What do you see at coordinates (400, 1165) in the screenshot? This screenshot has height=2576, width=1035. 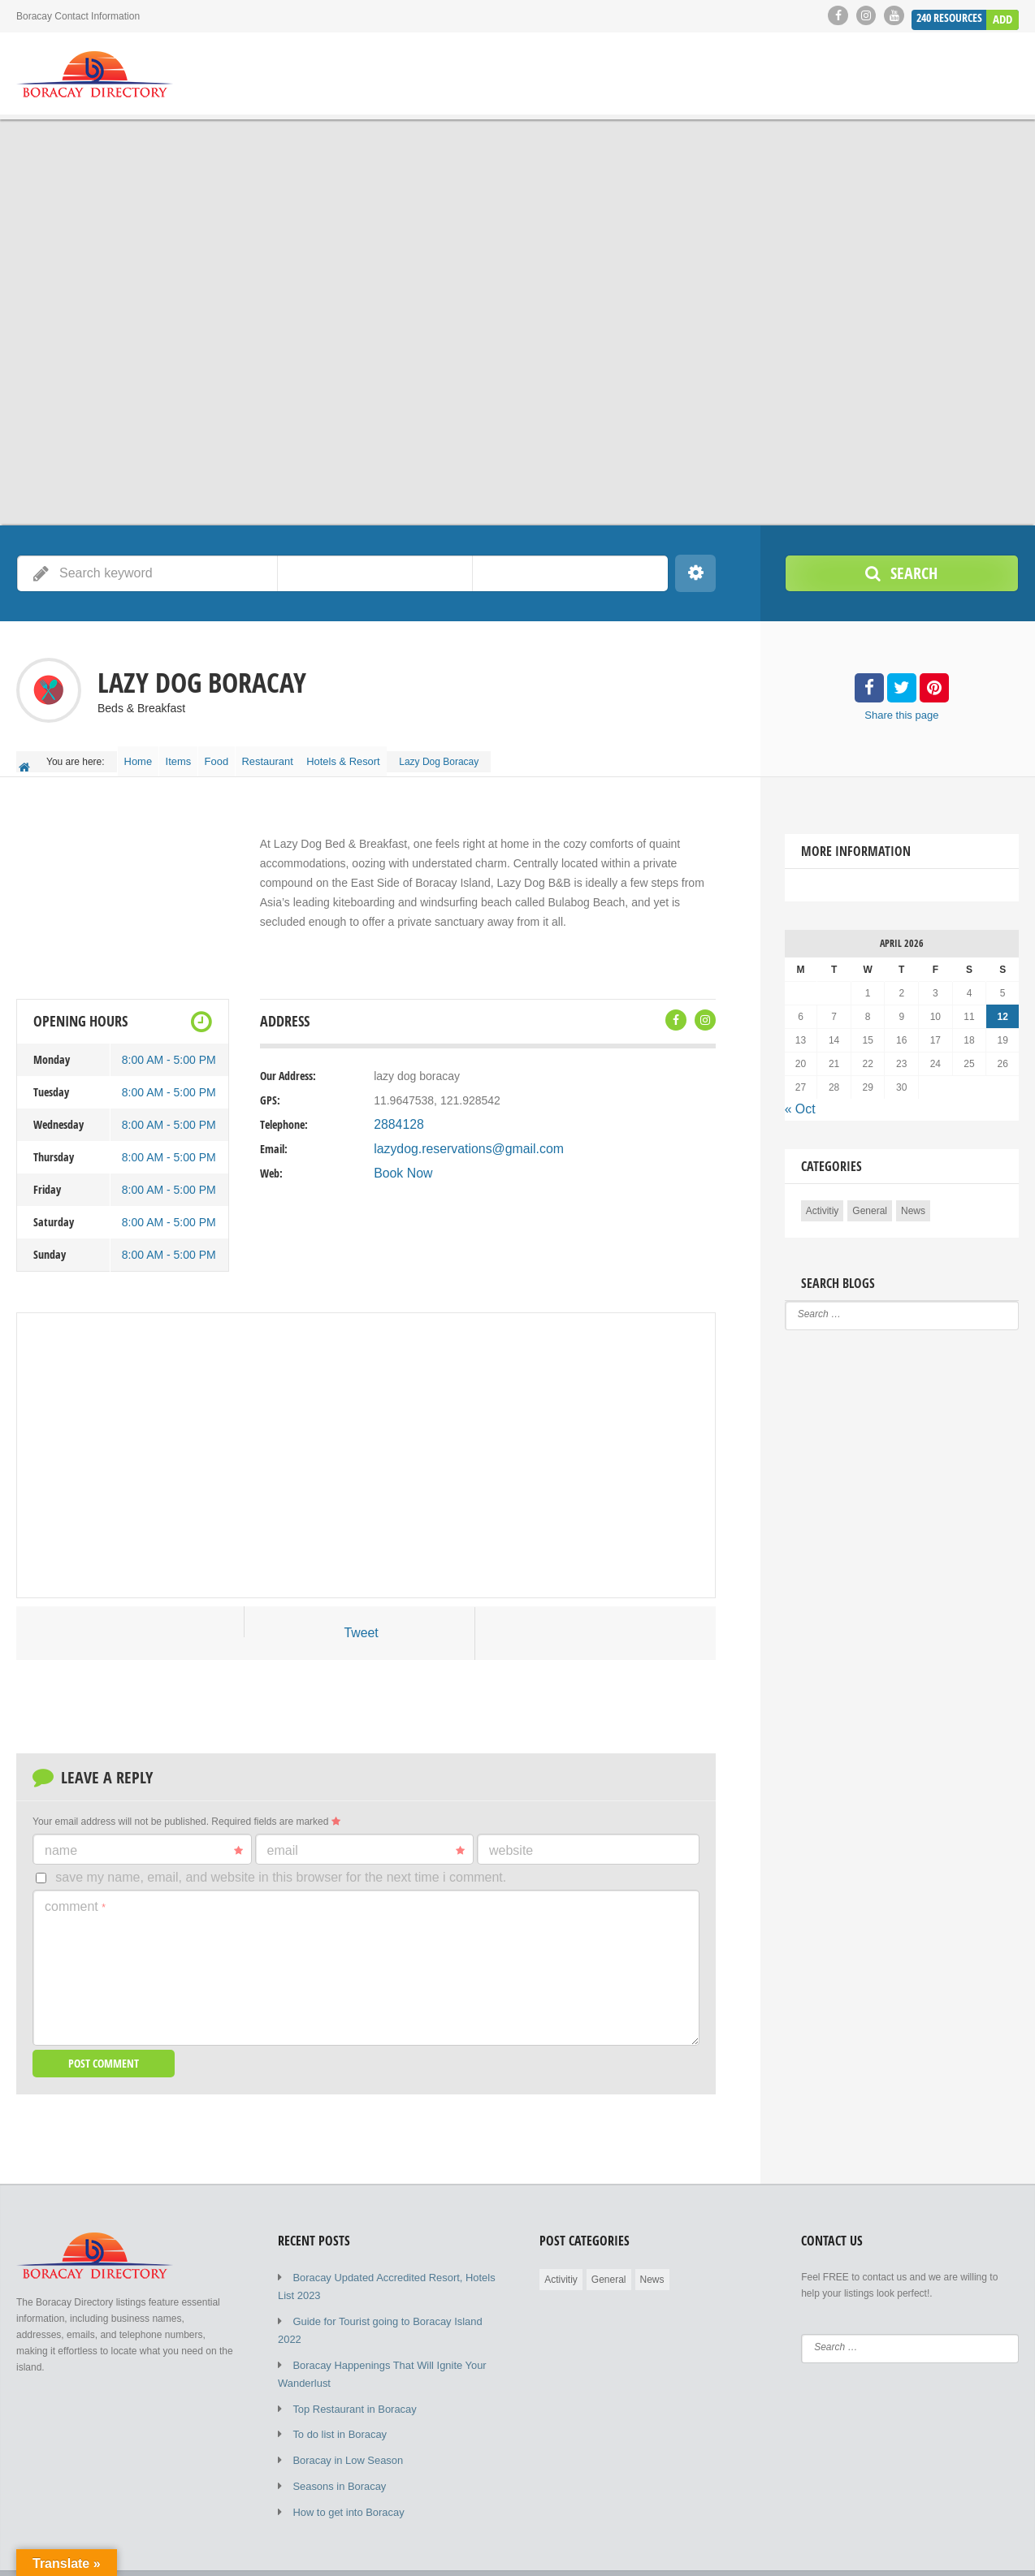 I see `Book Now` at bounding box center [400, 1165].